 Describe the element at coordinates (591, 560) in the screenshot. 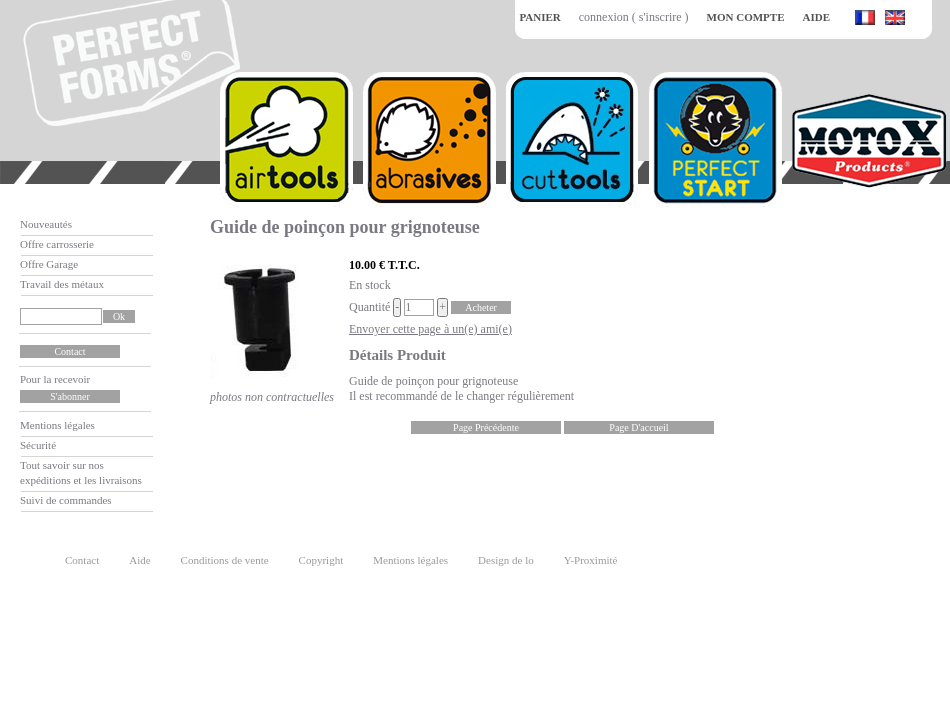

I see `Y-Proximité` at that location.